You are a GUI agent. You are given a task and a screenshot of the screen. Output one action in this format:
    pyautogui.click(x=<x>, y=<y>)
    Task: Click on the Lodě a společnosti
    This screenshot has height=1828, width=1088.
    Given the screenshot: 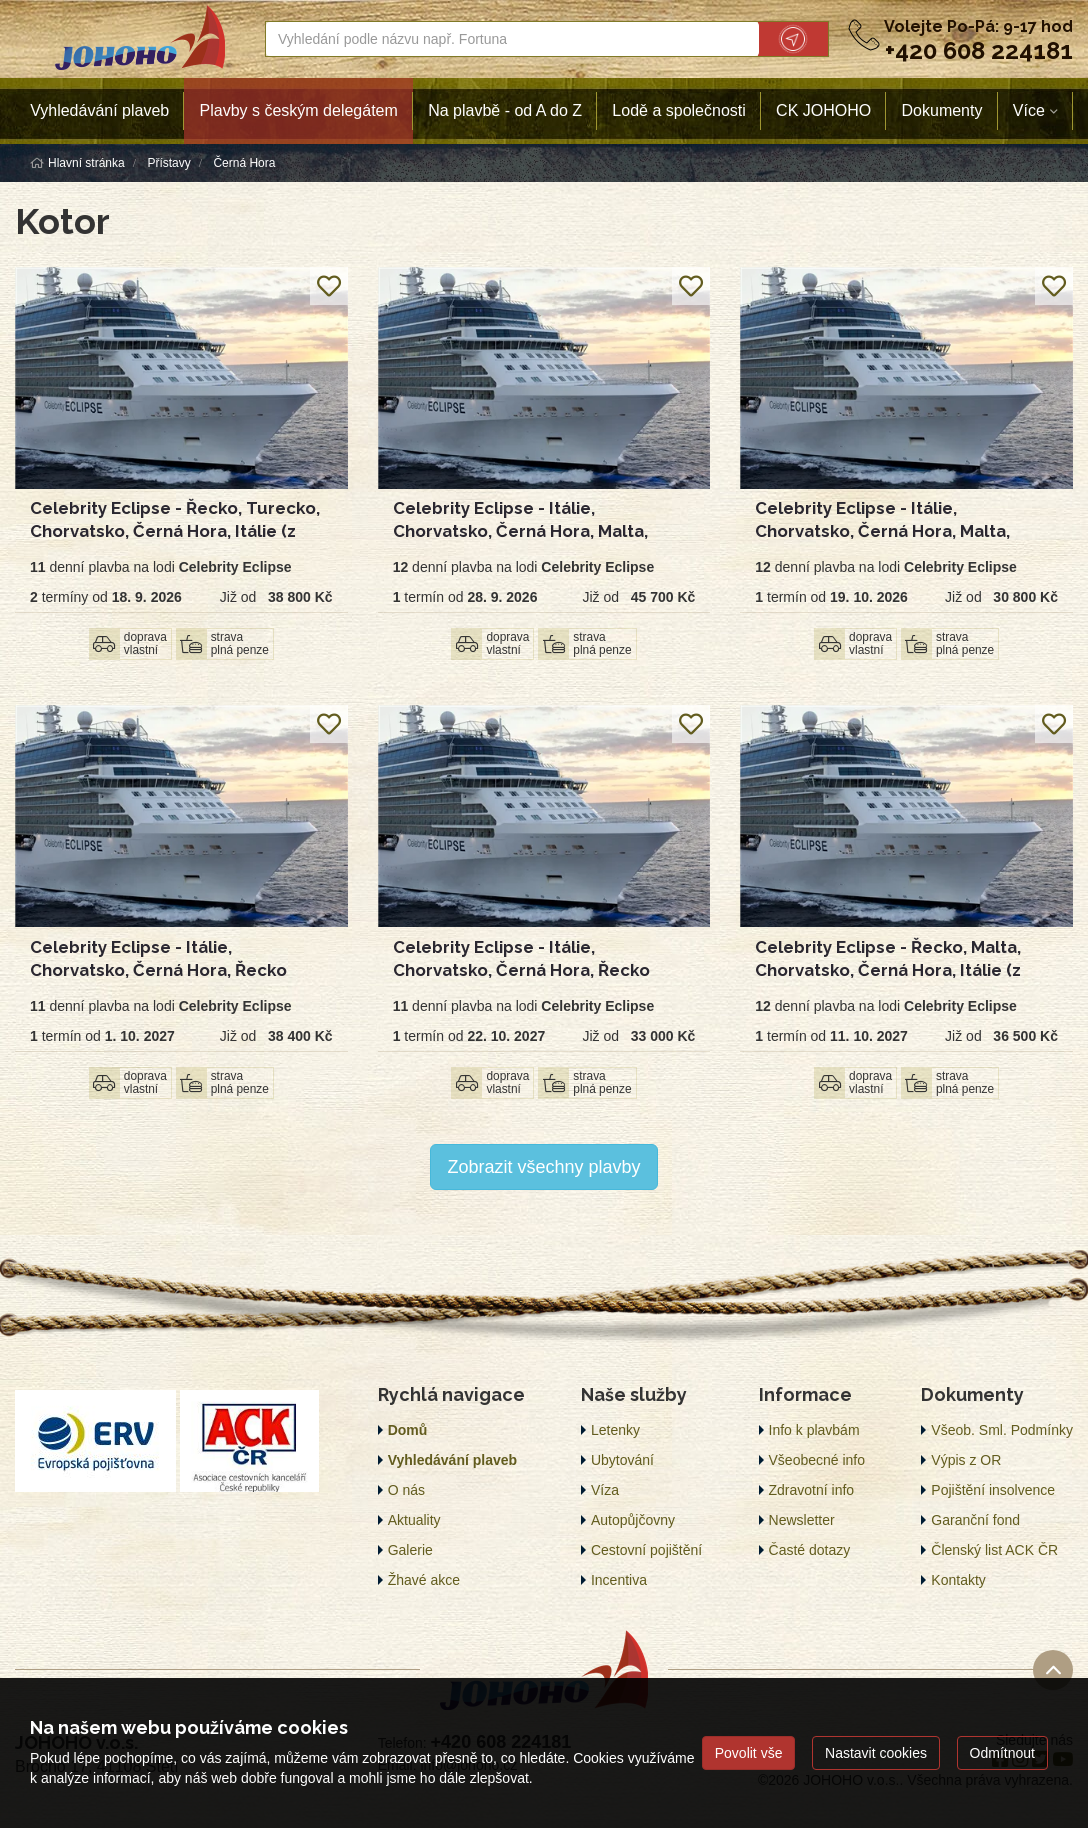 What is the action you would take?
    pyautogui.click(x=678, y=110)
    